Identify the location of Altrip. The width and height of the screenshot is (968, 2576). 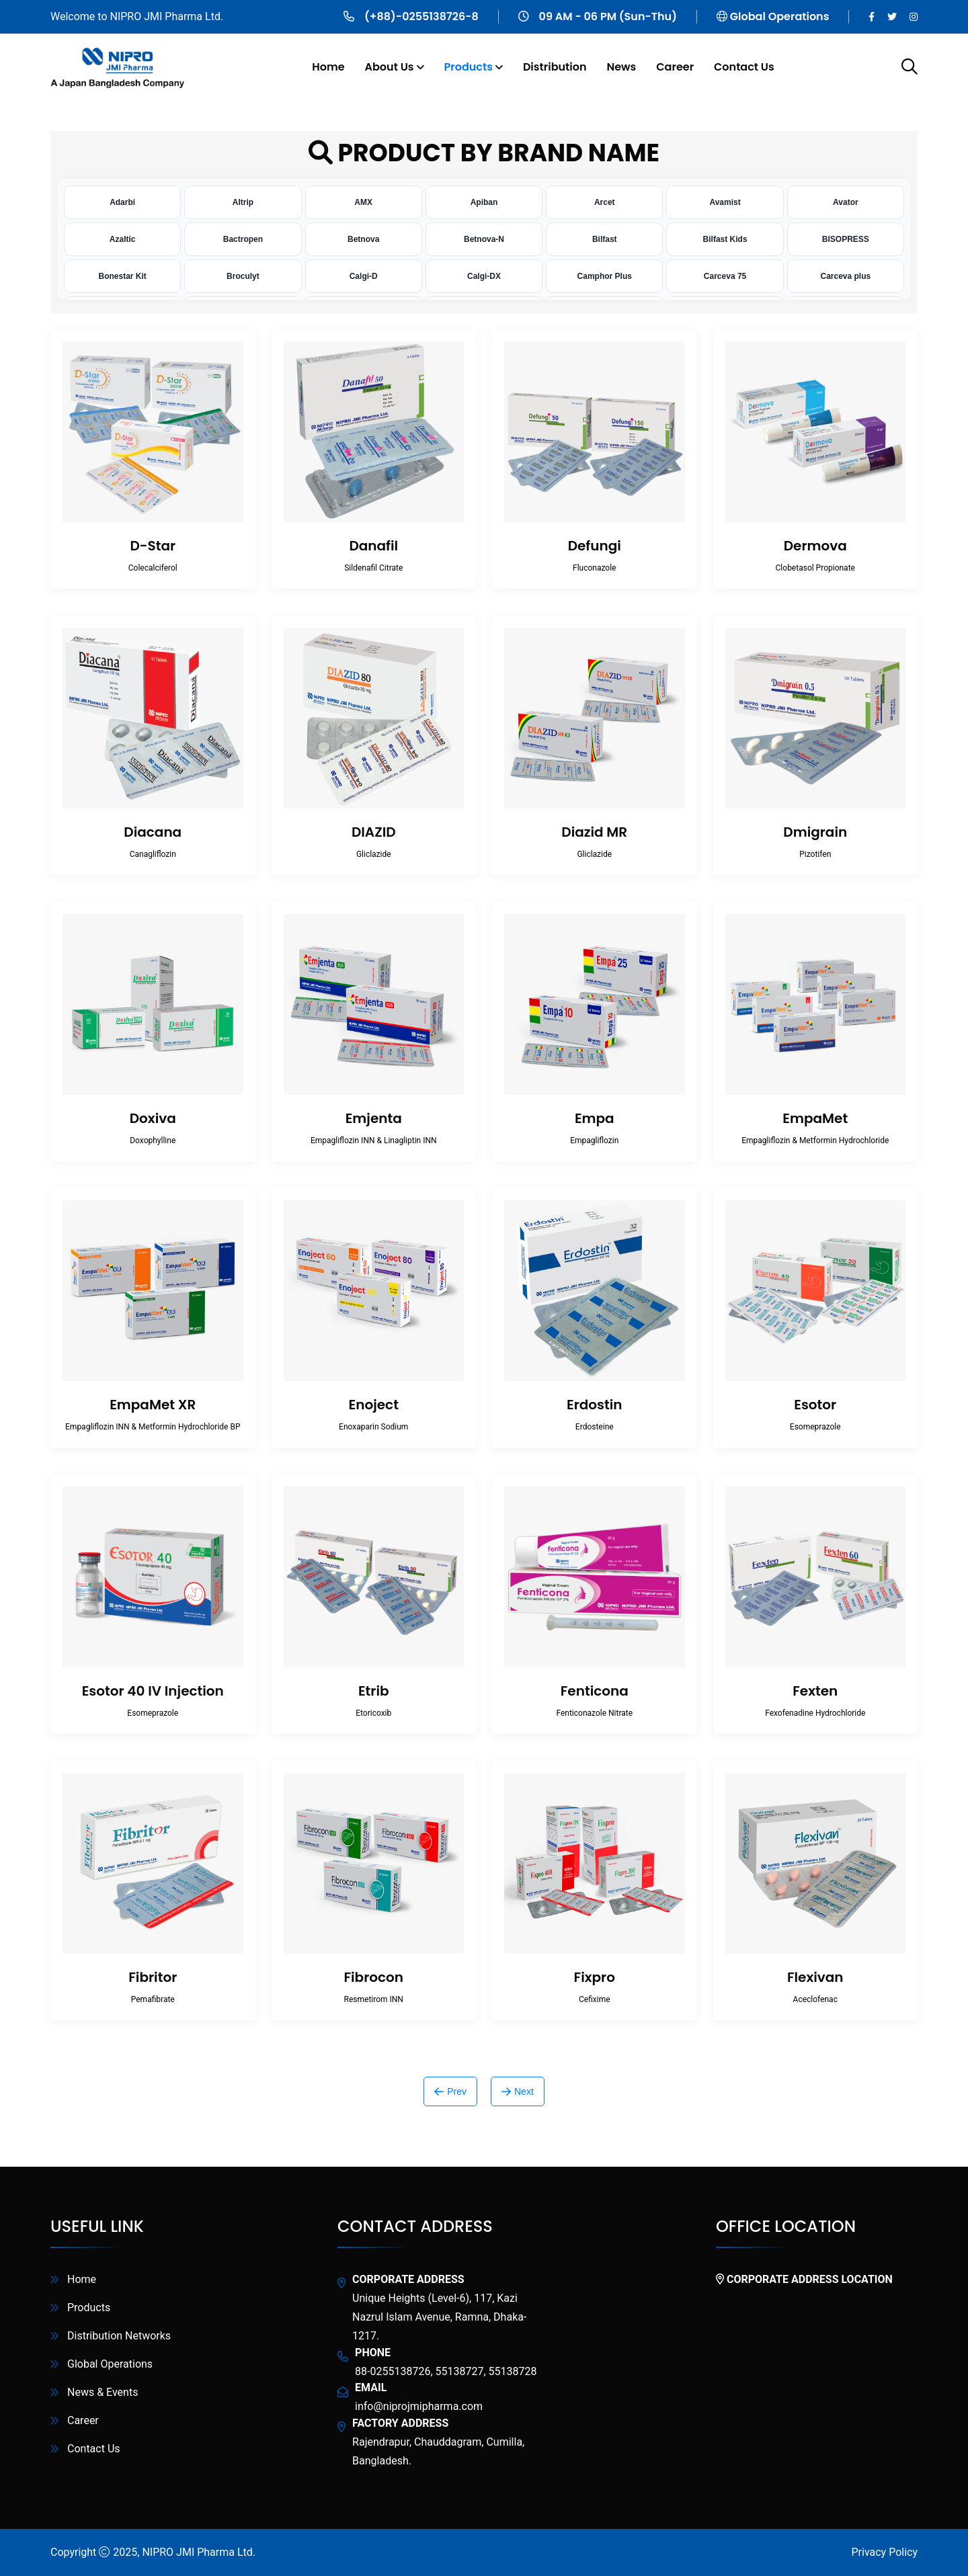
(243, 202).